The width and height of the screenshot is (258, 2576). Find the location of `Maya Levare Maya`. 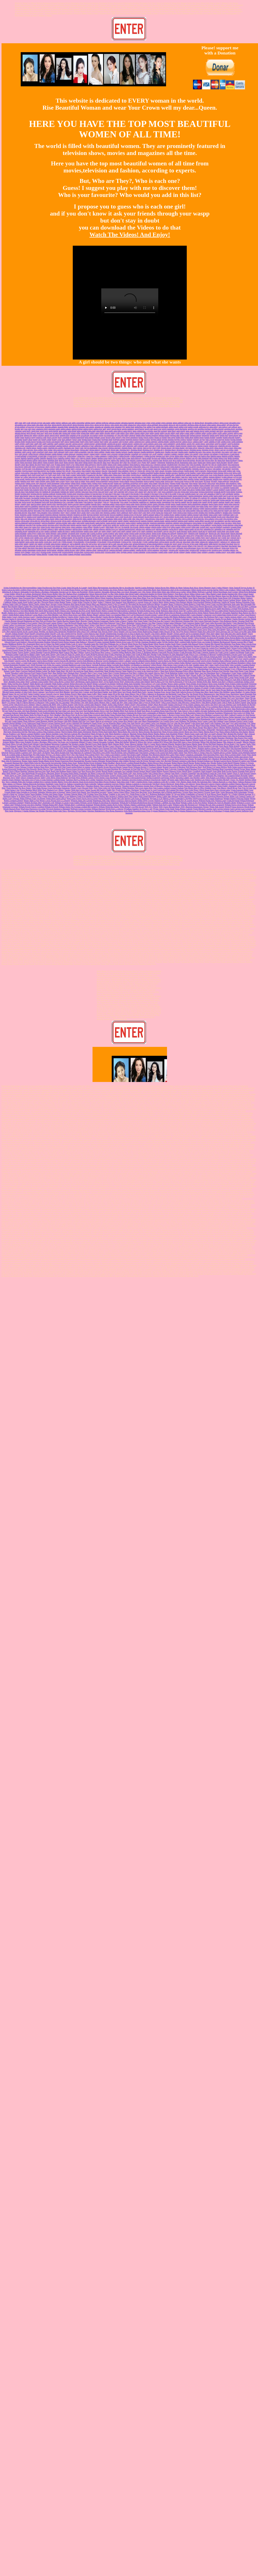

Maya Levare Maya is located at coordinates (124, 740).